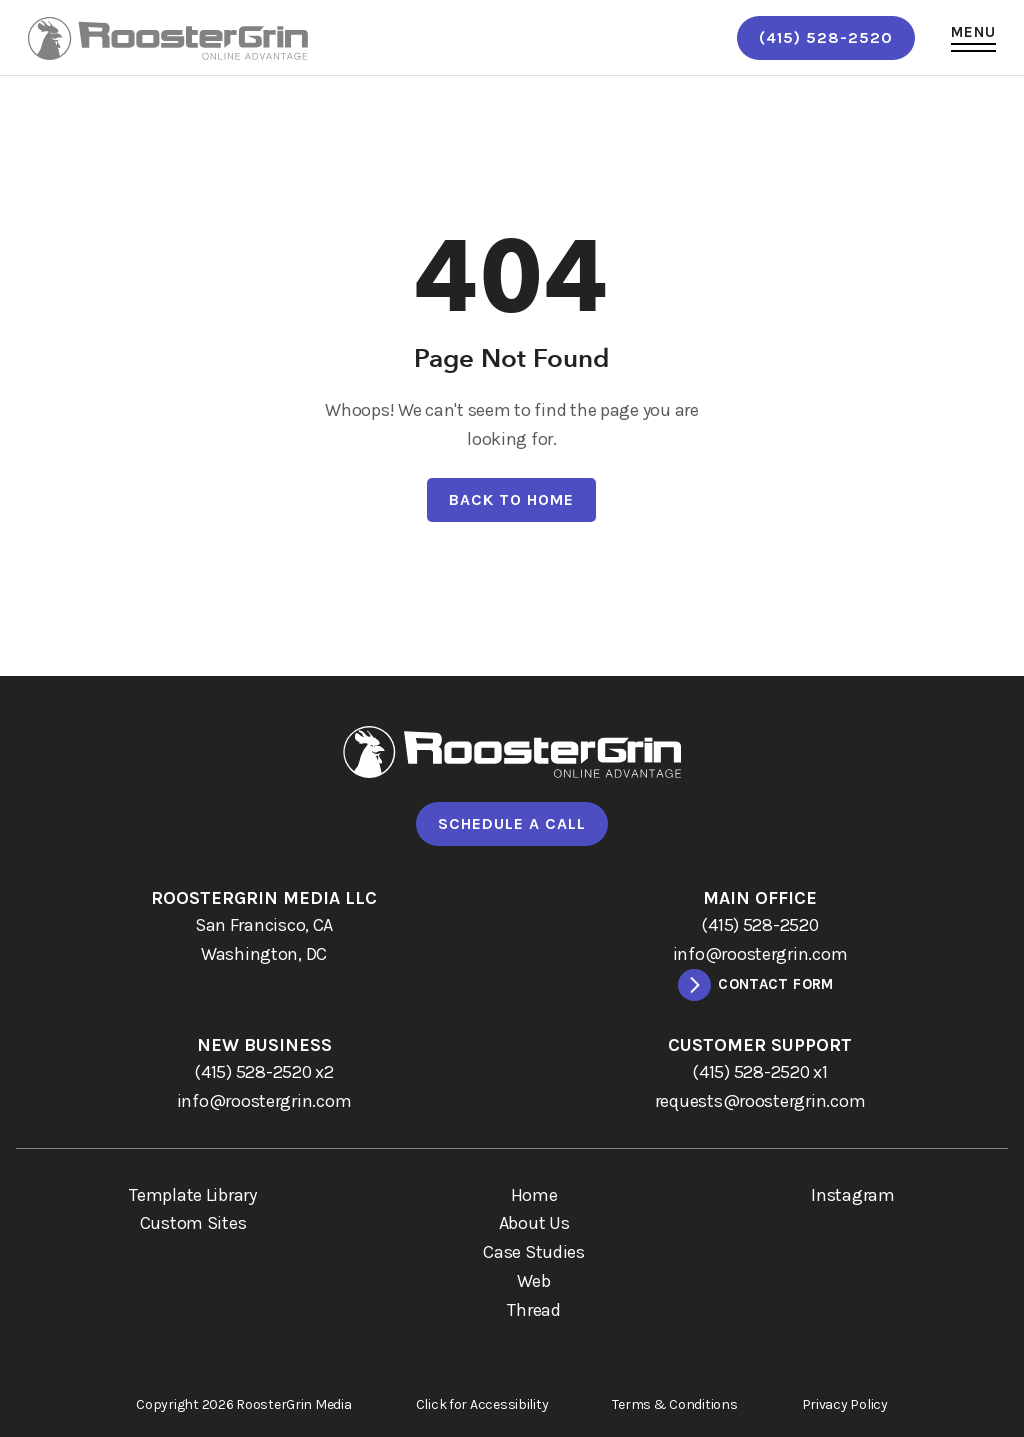 The width and height of the screenshot is (1024, 1437). Describe the element at coordinates (534, 1195) in the screenshot. I see `Home [menuitem]` at that location.